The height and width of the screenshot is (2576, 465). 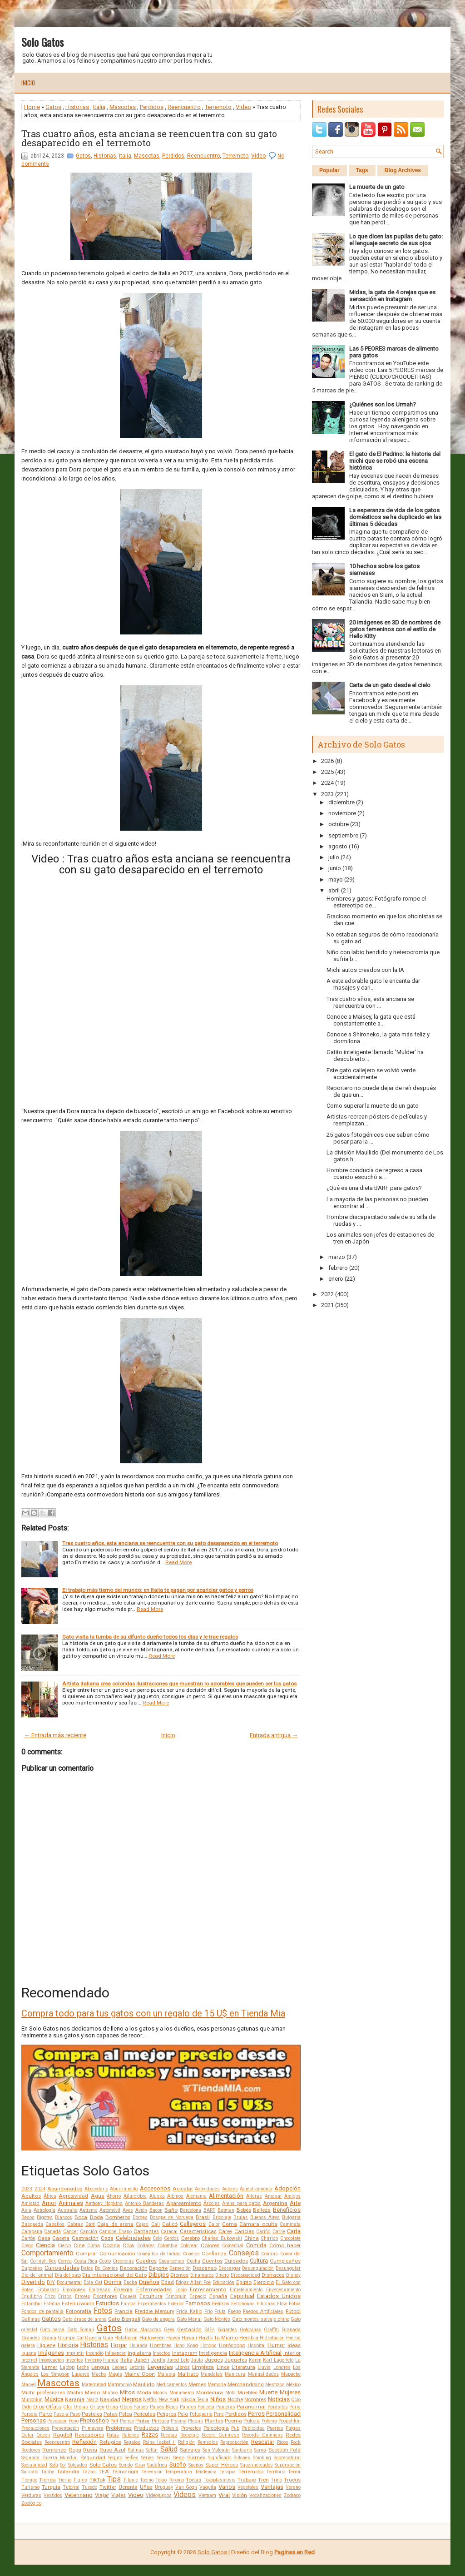 What do you see at coordinates (167, 2282) in the screenshot?
I see `Edad` at bounding box center [167, 2282].